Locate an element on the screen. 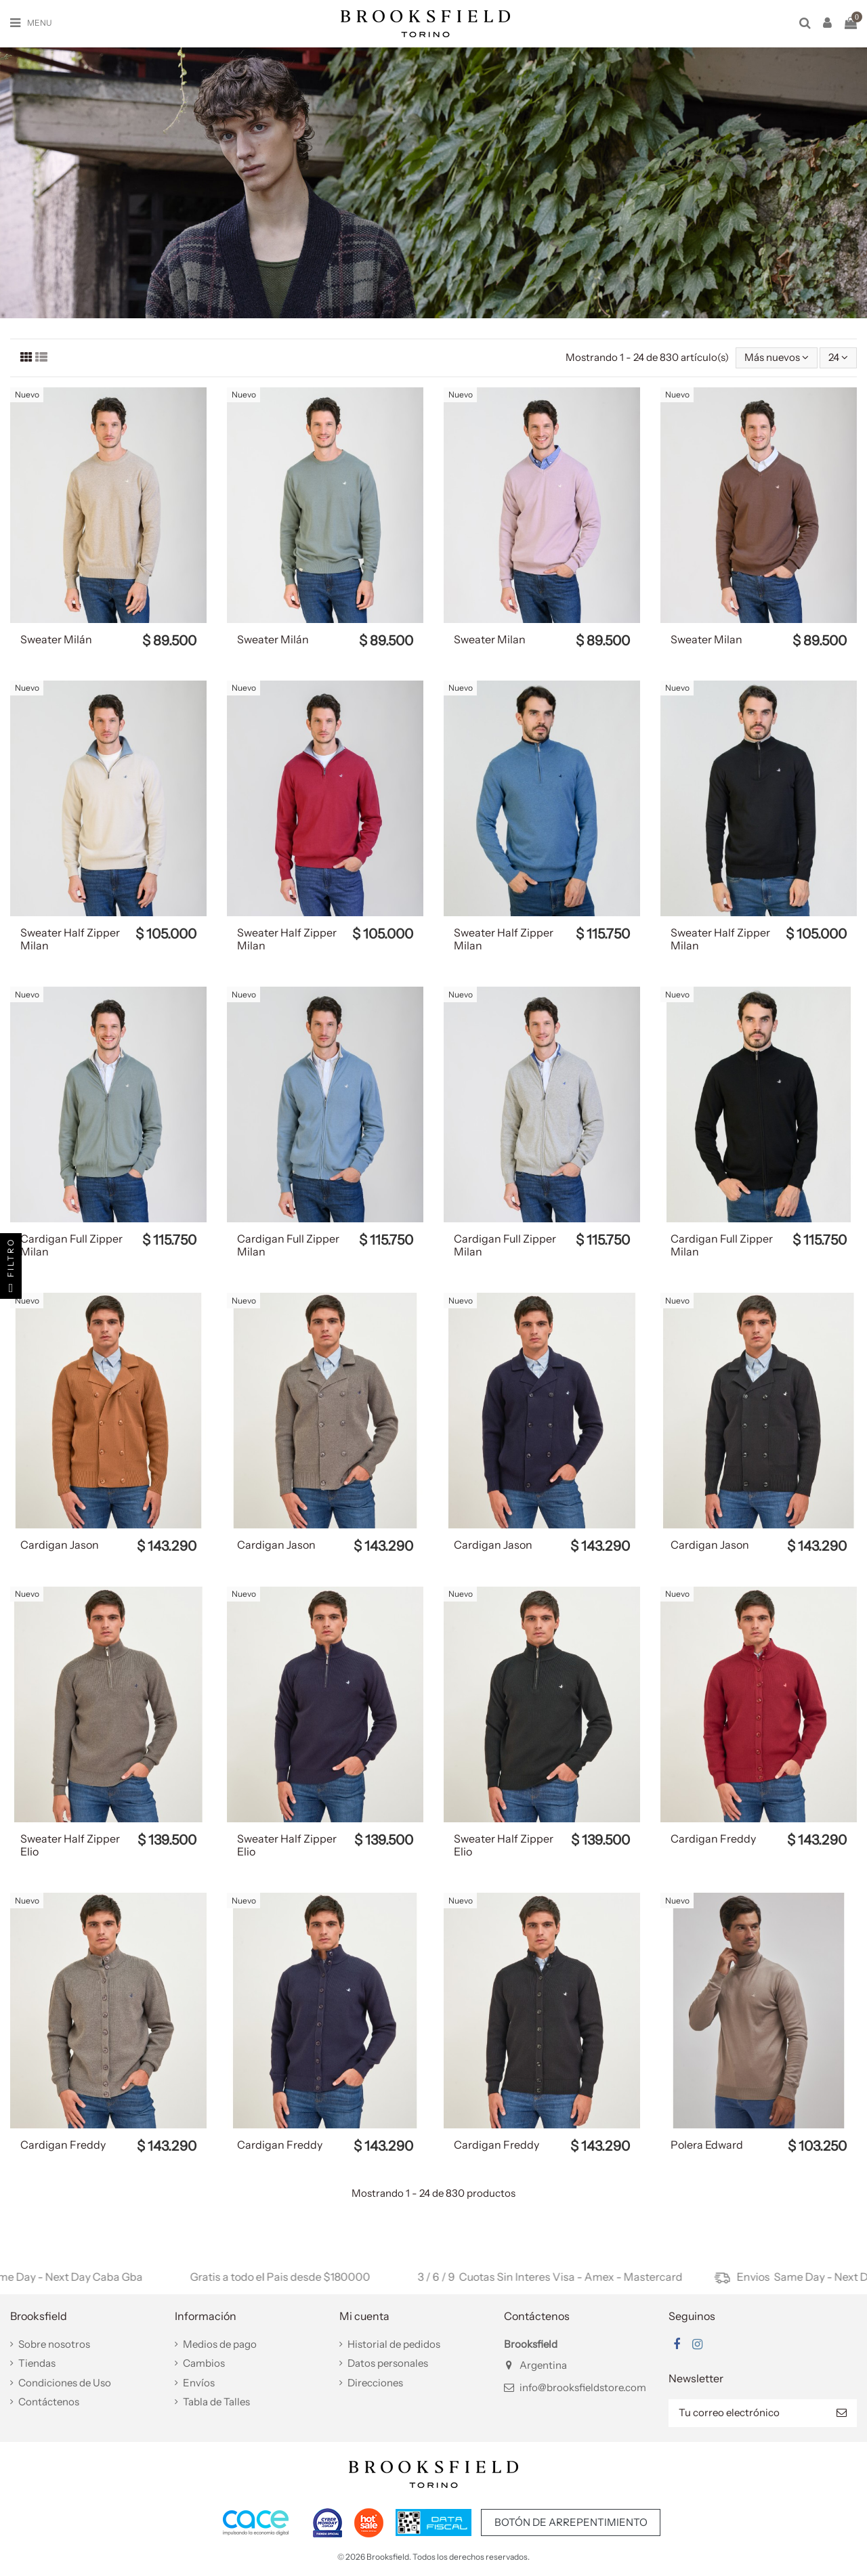 Image resolution: width=867 pixels, height=2576 pixels. Polera Edward is located at coordinates (707, 2144).